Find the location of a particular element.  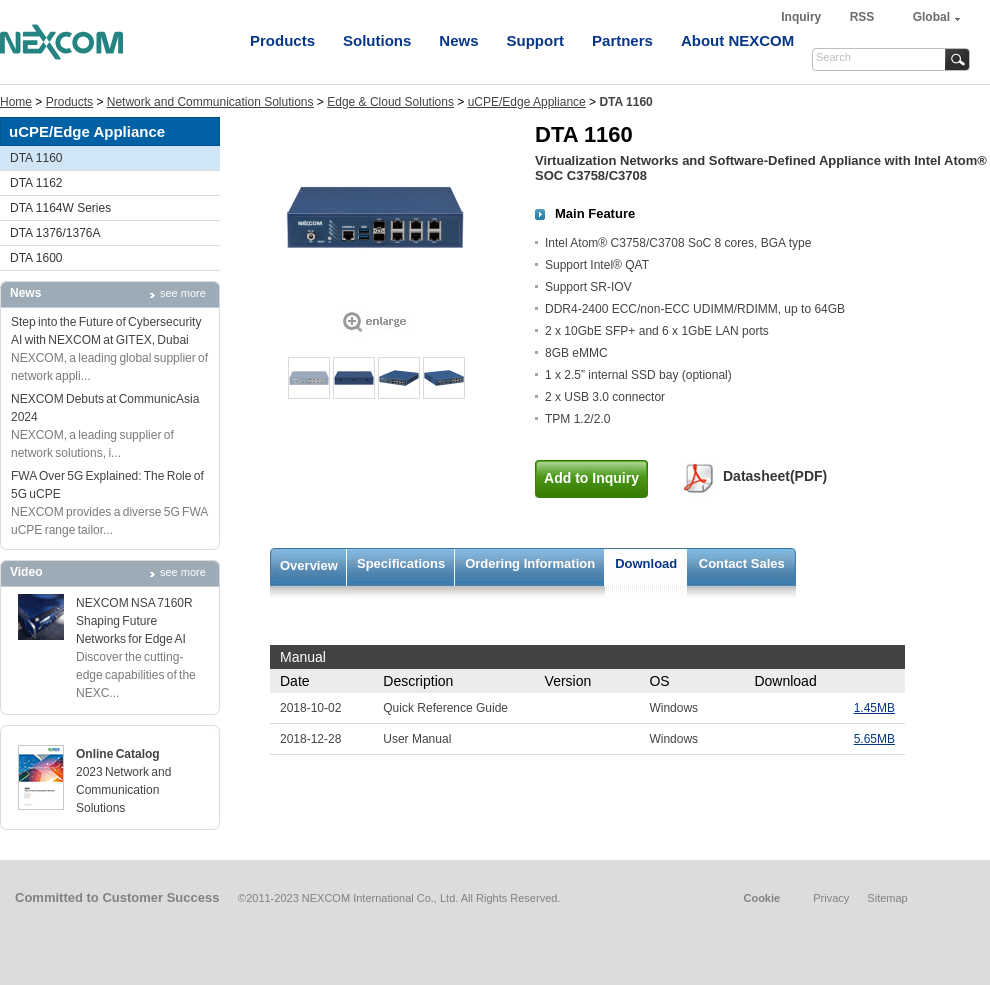

Support is located at coordinates (536, 40).